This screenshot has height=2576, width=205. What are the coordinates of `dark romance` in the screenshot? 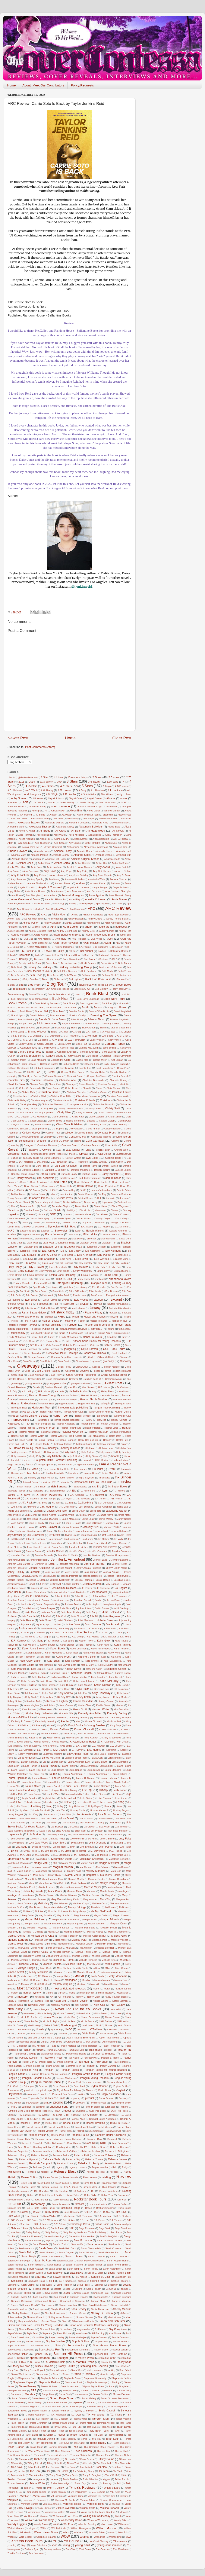 It's located at (113, 1178).